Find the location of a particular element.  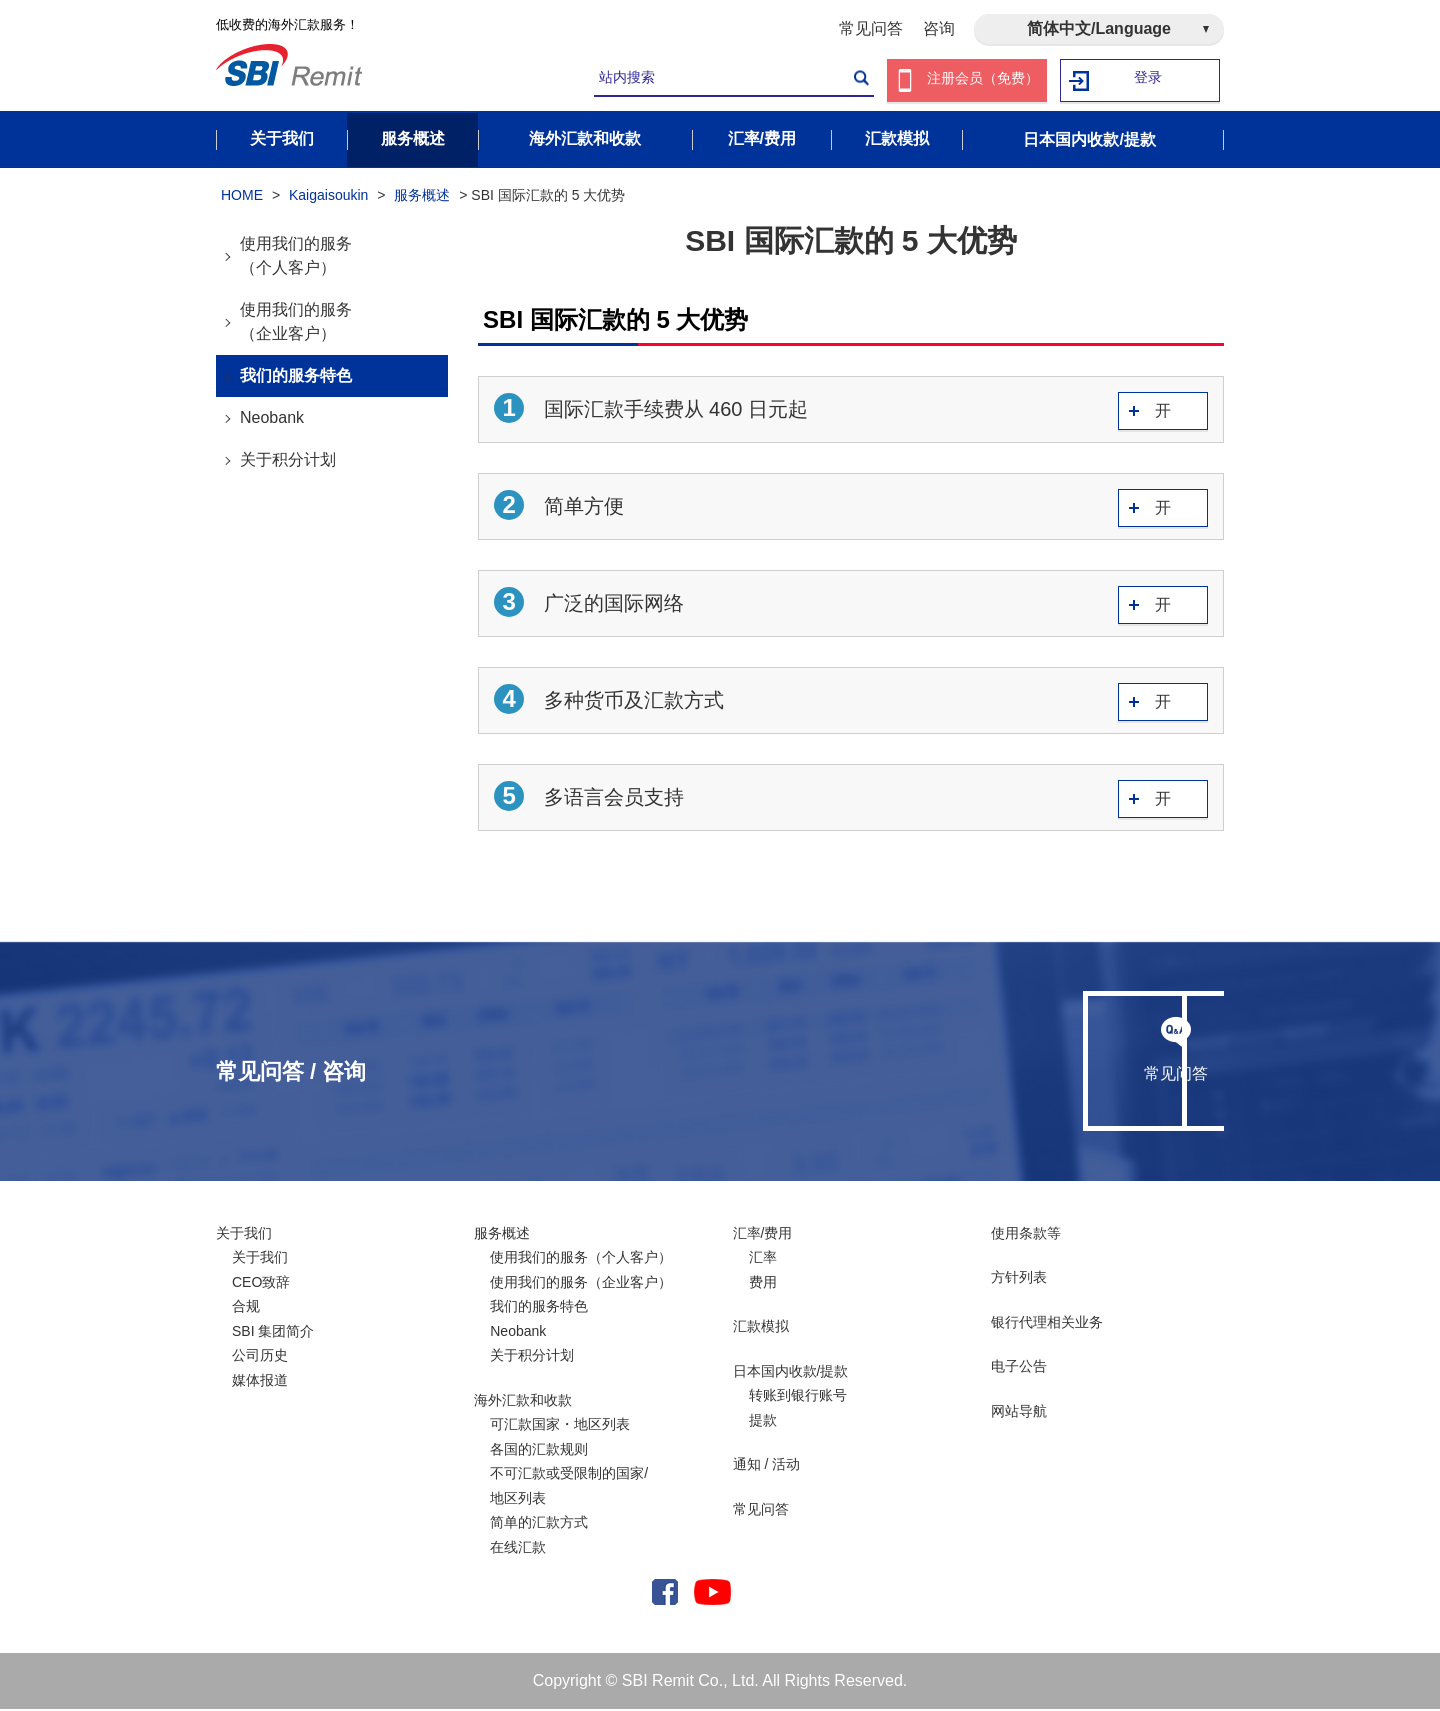

CEO致辞 is located at coordinates (261, 1284).